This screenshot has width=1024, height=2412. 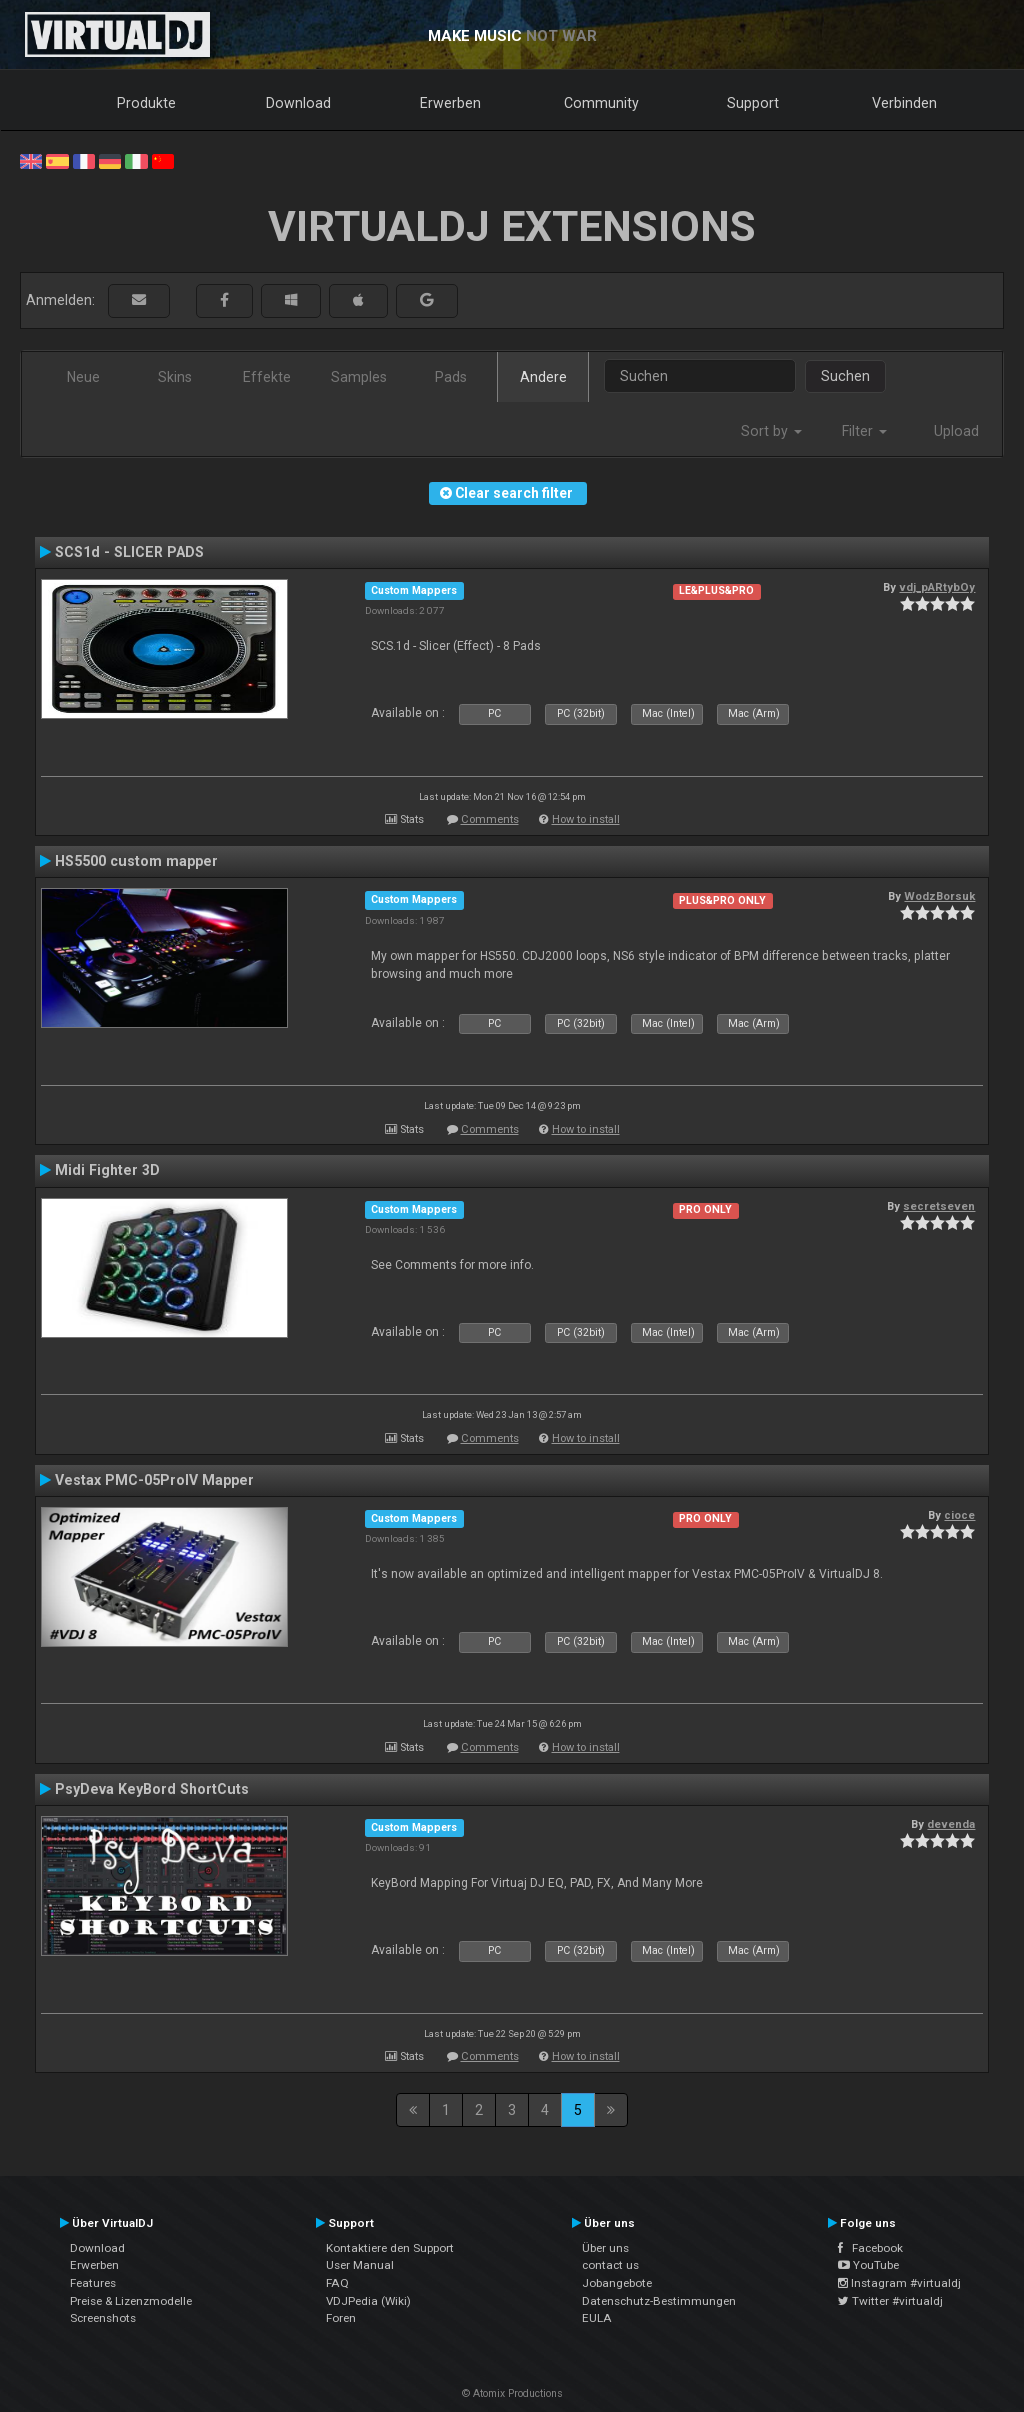 What do you see at coordinates (899, 2283) in the screenshot?
I see `Instagram #virtualdj` at bounding box center [899, 2283].